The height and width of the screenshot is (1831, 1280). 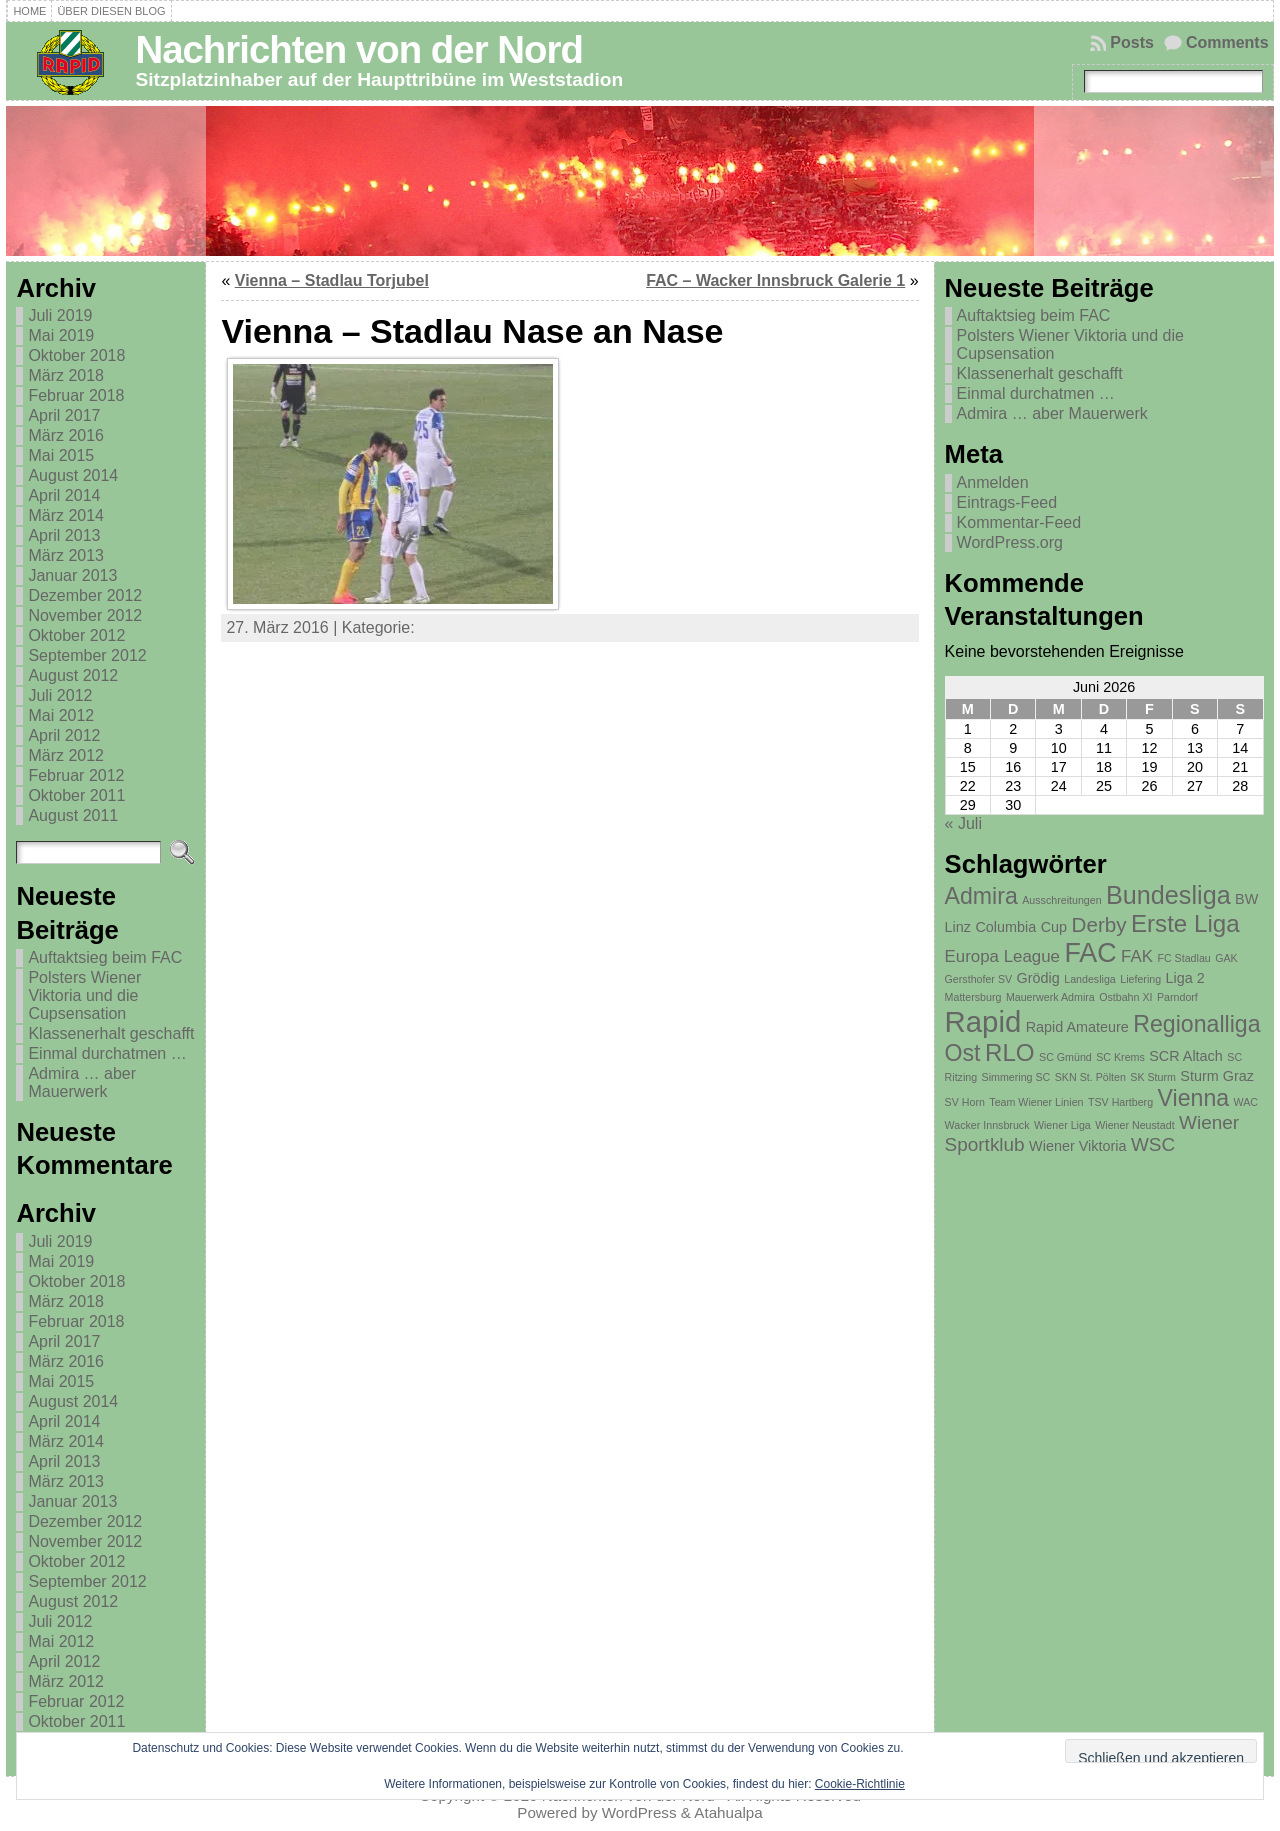 What do you see at coordinates (775, 280) in the screenshot?
I see `FAC – Wacker Innsbruck Galerie 1` at bounding box center [775, 280].